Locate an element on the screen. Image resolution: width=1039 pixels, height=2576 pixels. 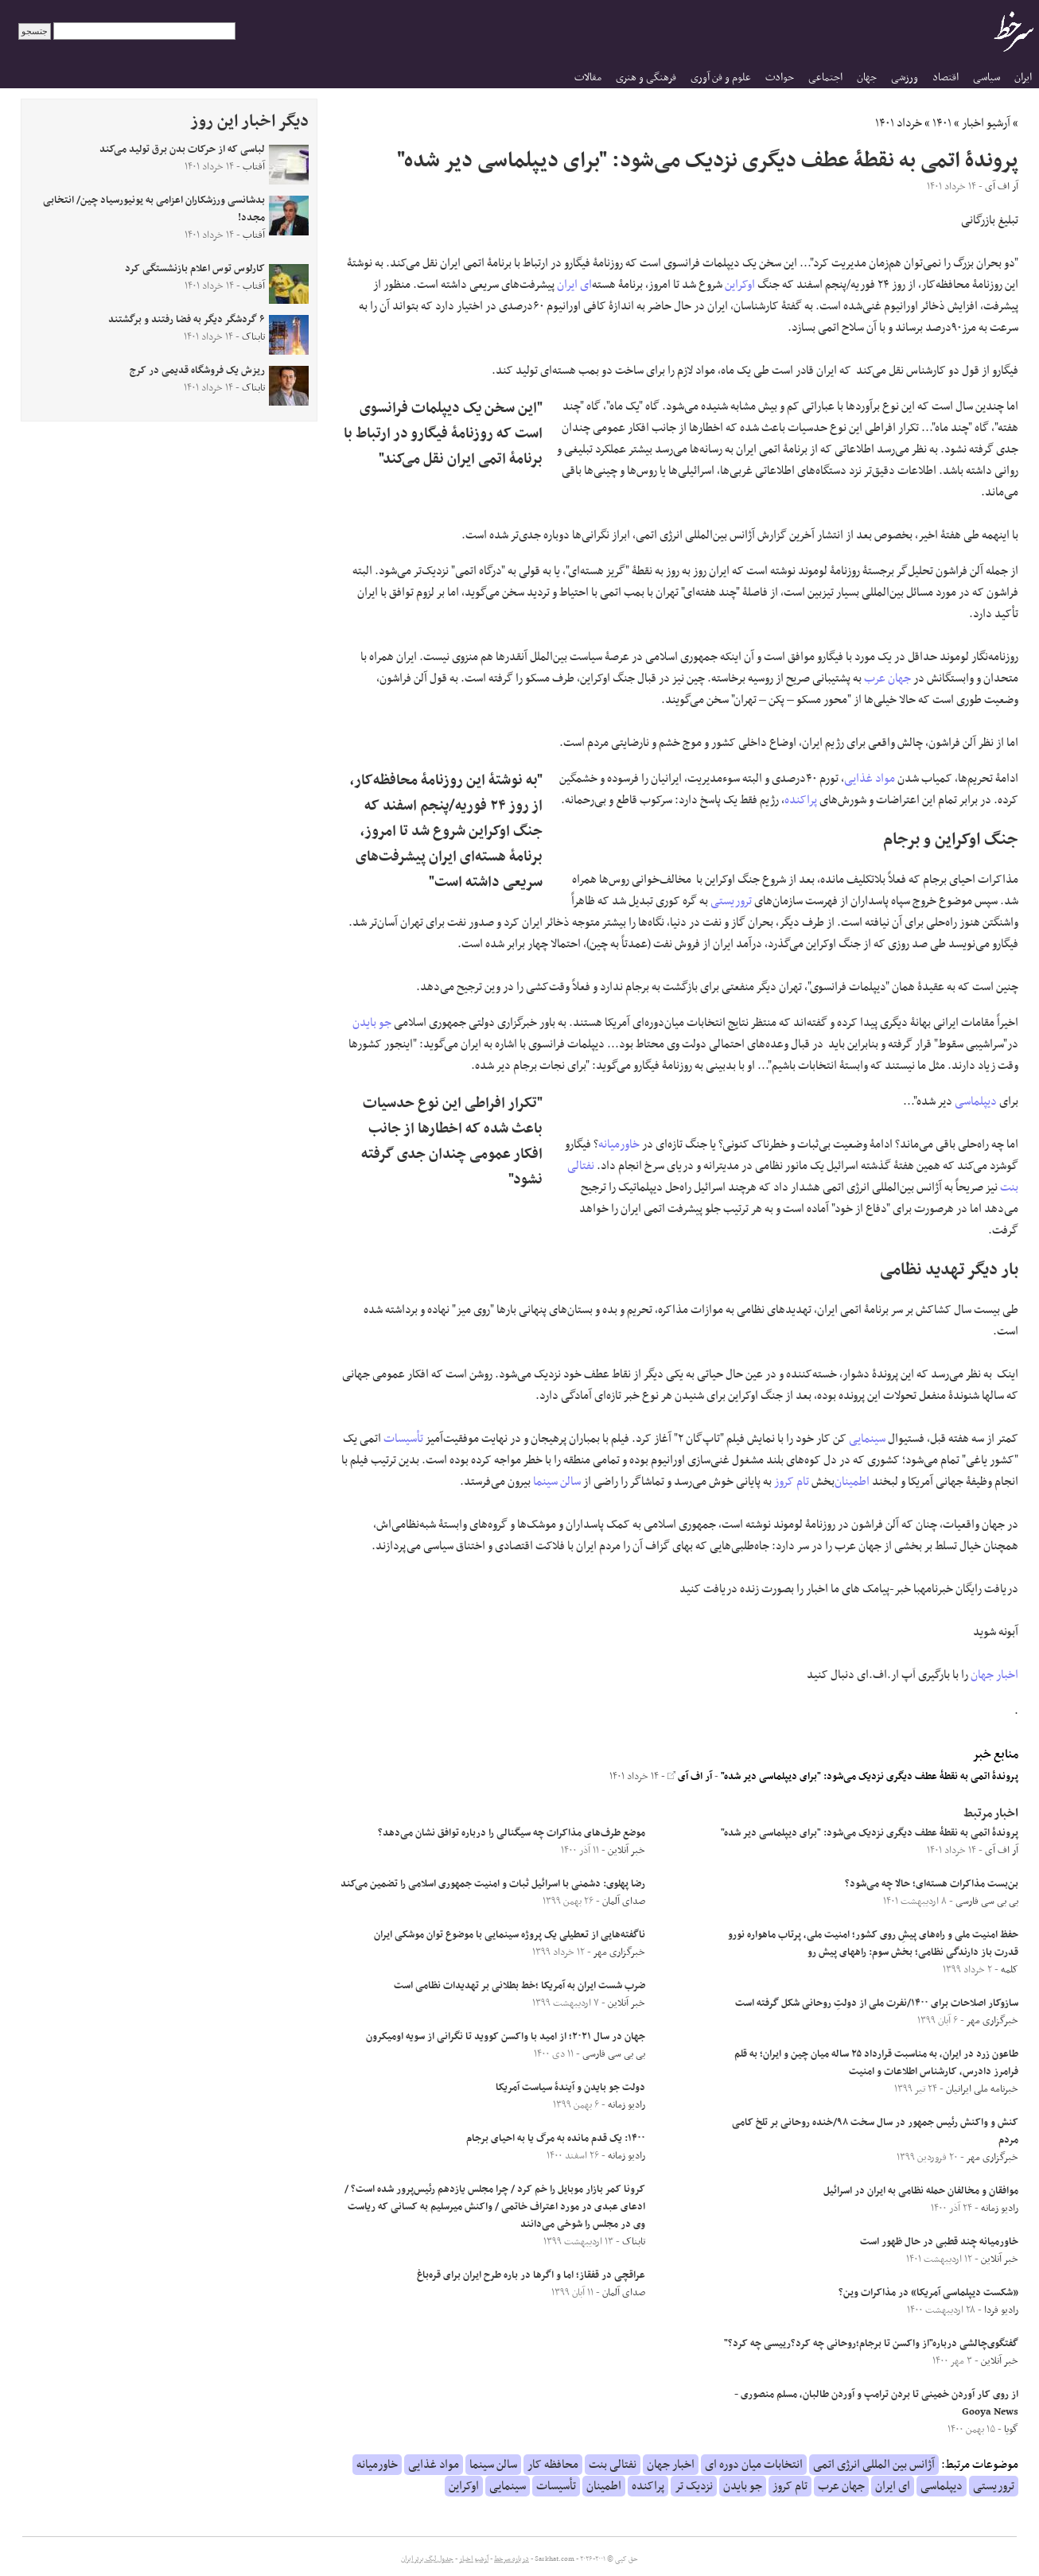
نزدیک تر is located at coordinates (694, 2486).